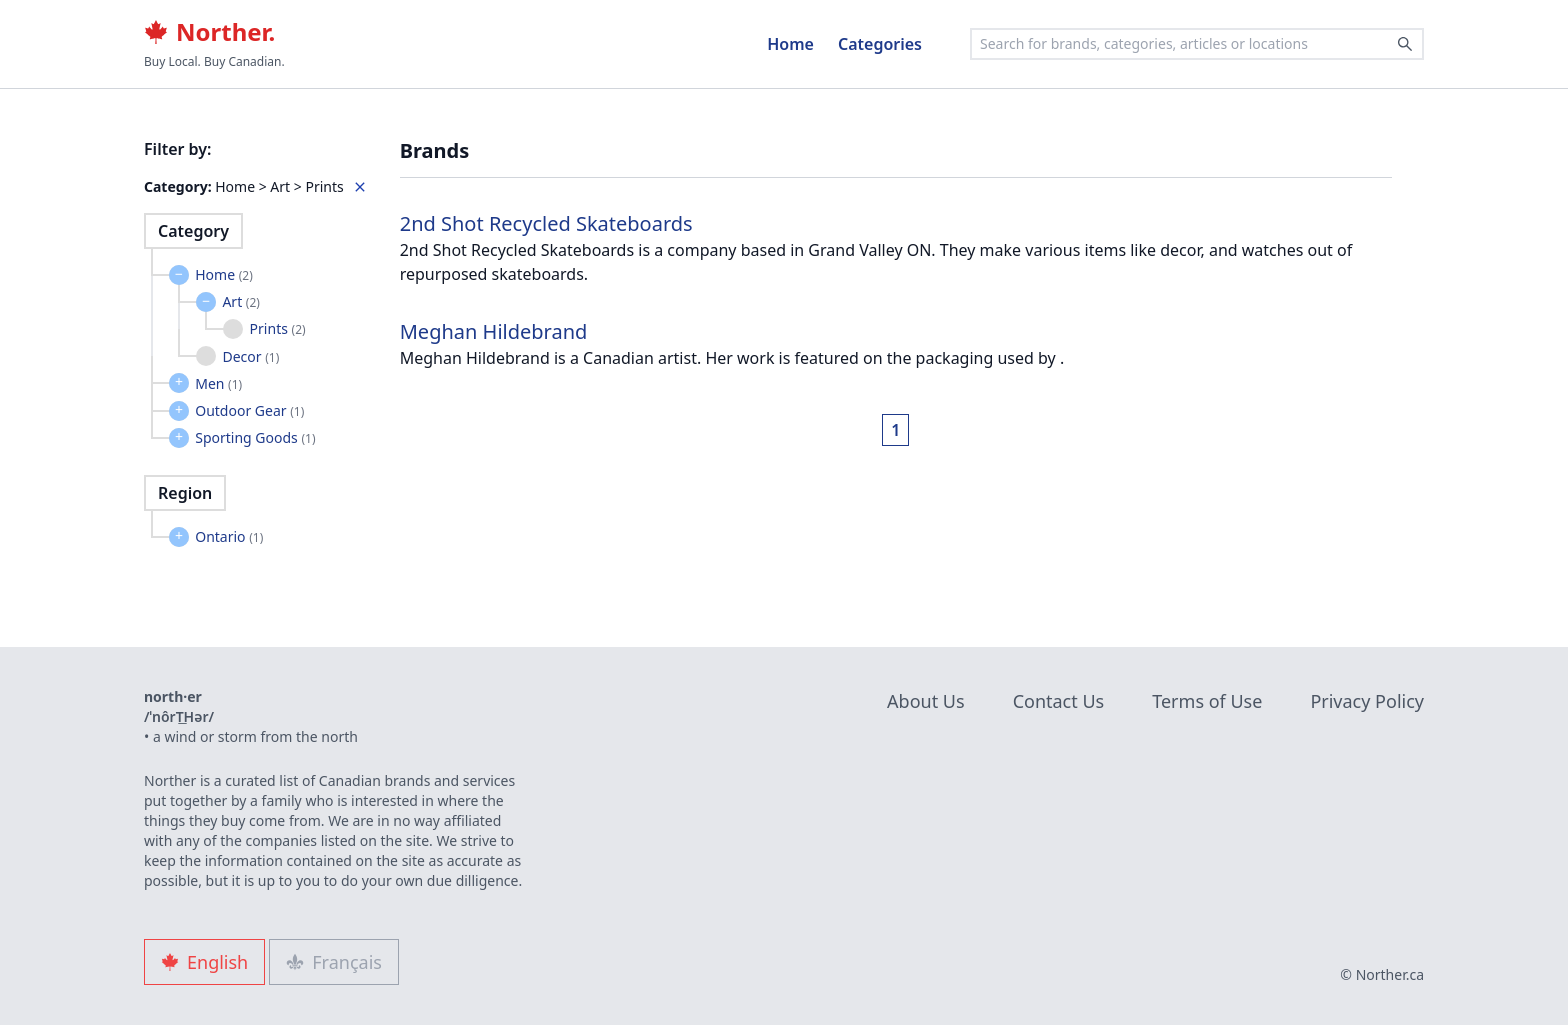  I want to click on [Search], so click(1405, 44).